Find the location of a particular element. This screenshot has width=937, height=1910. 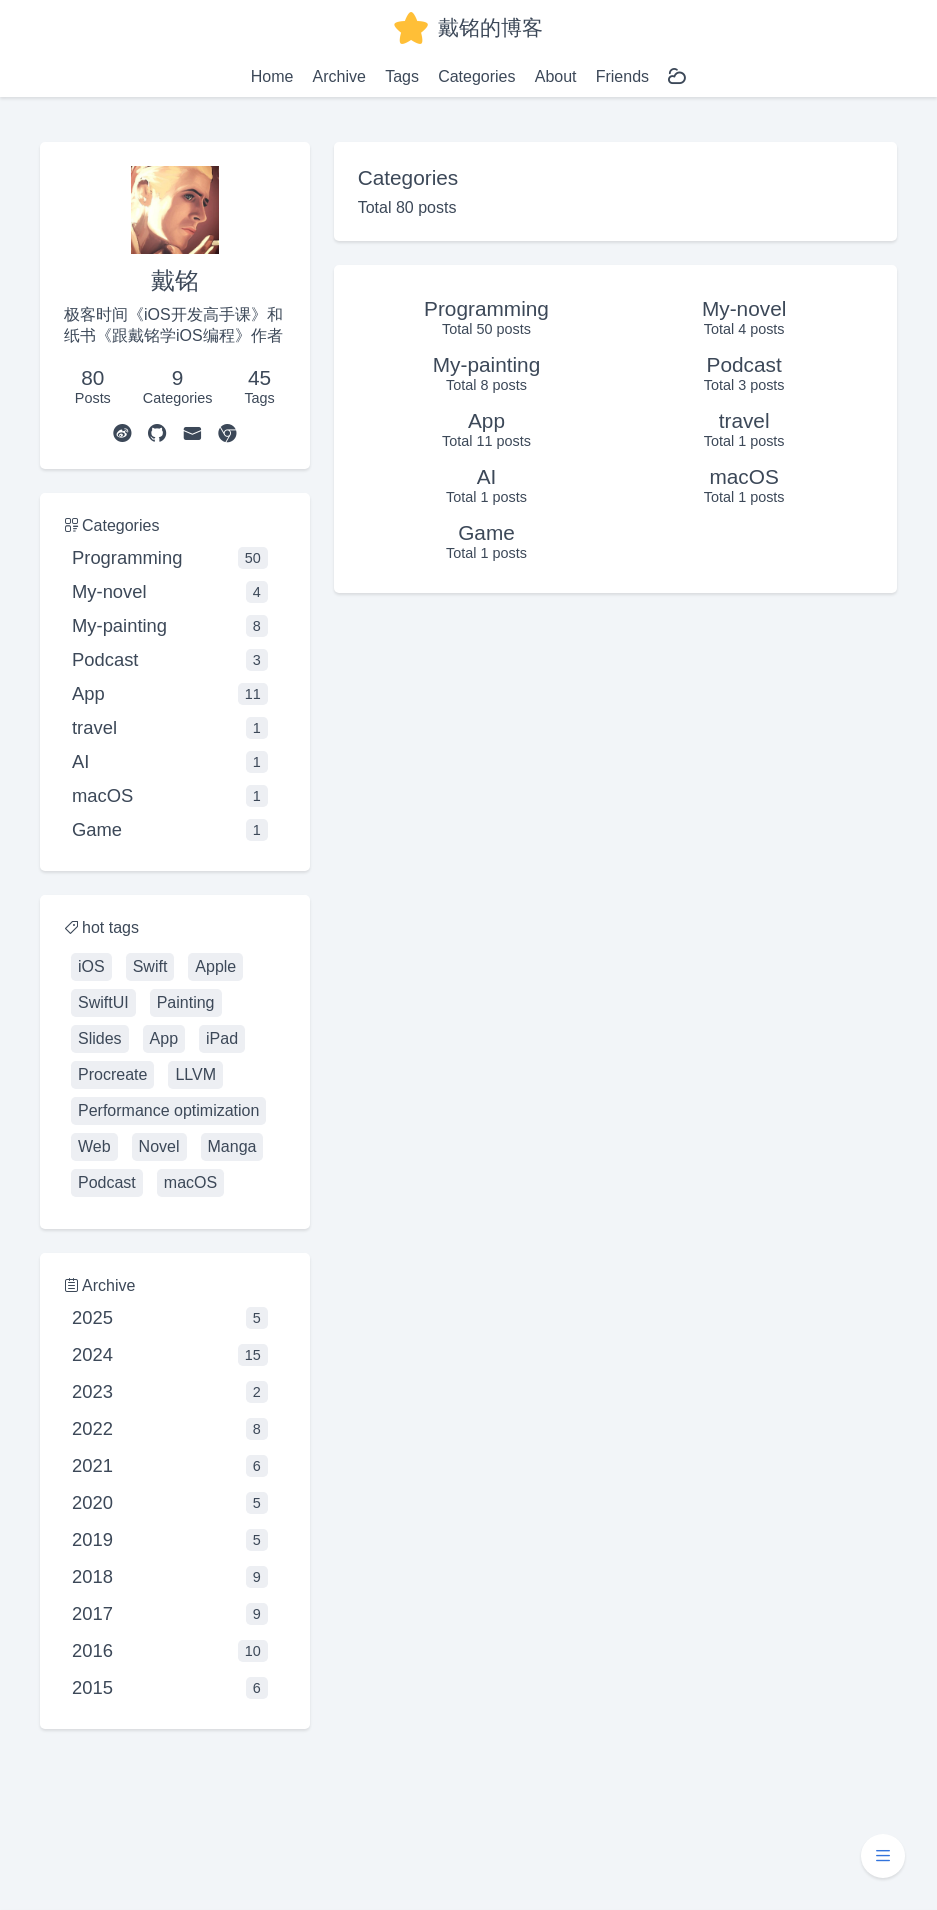

2025 is located at coordinates (170, 1318).